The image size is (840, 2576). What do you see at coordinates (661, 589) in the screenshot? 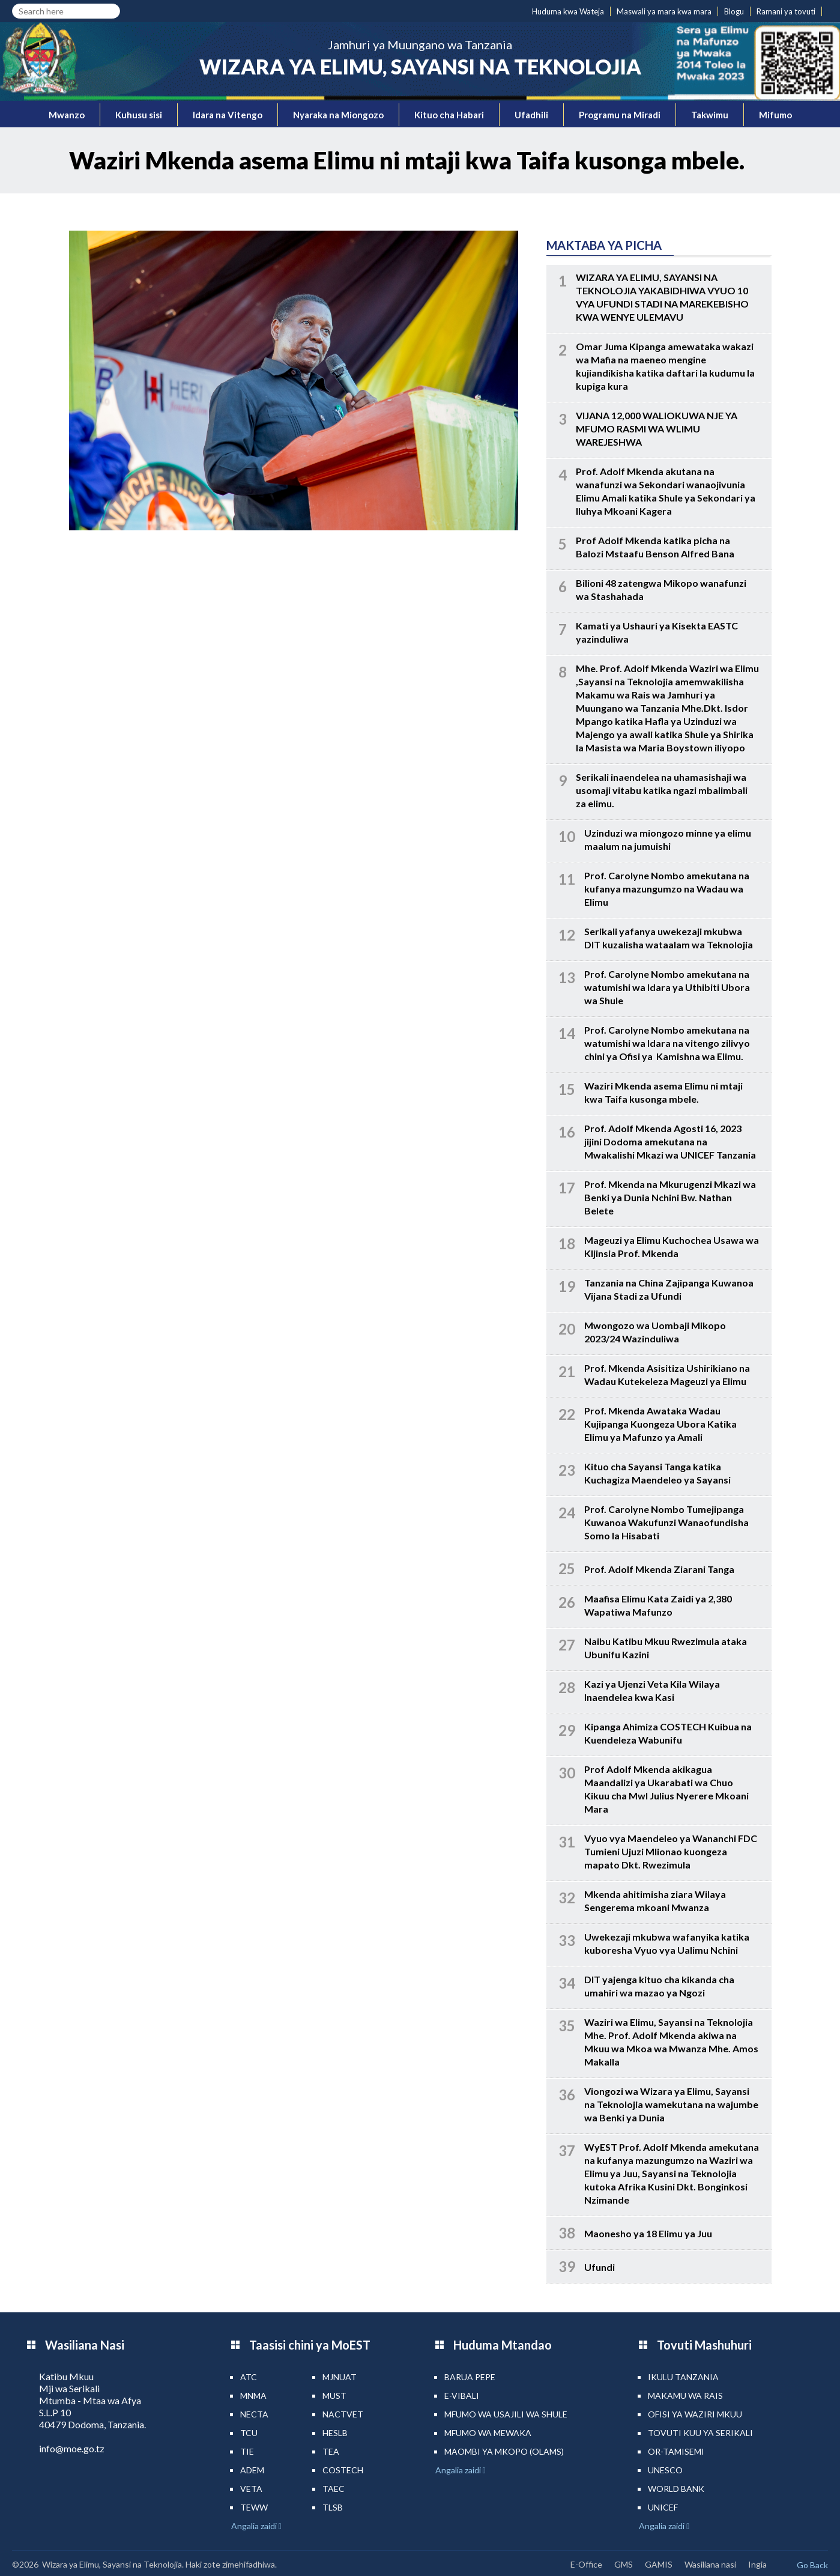
I see `Bilioni 48 zatengwa Mikopo wanafunzi wa Stashahada` at bounding box center [661, 589].